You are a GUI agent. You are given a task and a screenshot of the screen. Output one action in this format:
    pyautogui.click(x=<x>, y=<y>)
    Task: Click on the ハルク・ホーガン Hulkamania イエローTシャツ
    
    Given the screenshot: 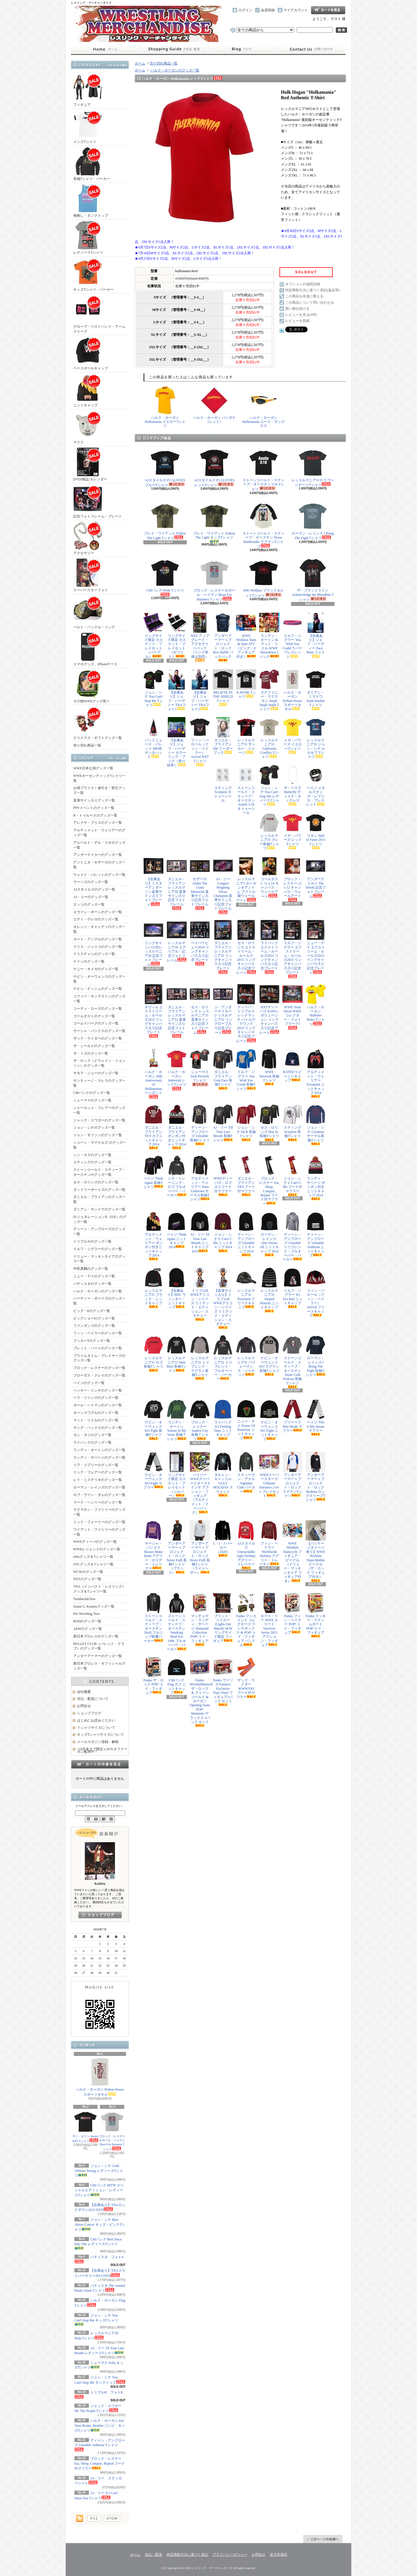 What is the action you would take?
    pyautogui.click(x=165, y=407)
    